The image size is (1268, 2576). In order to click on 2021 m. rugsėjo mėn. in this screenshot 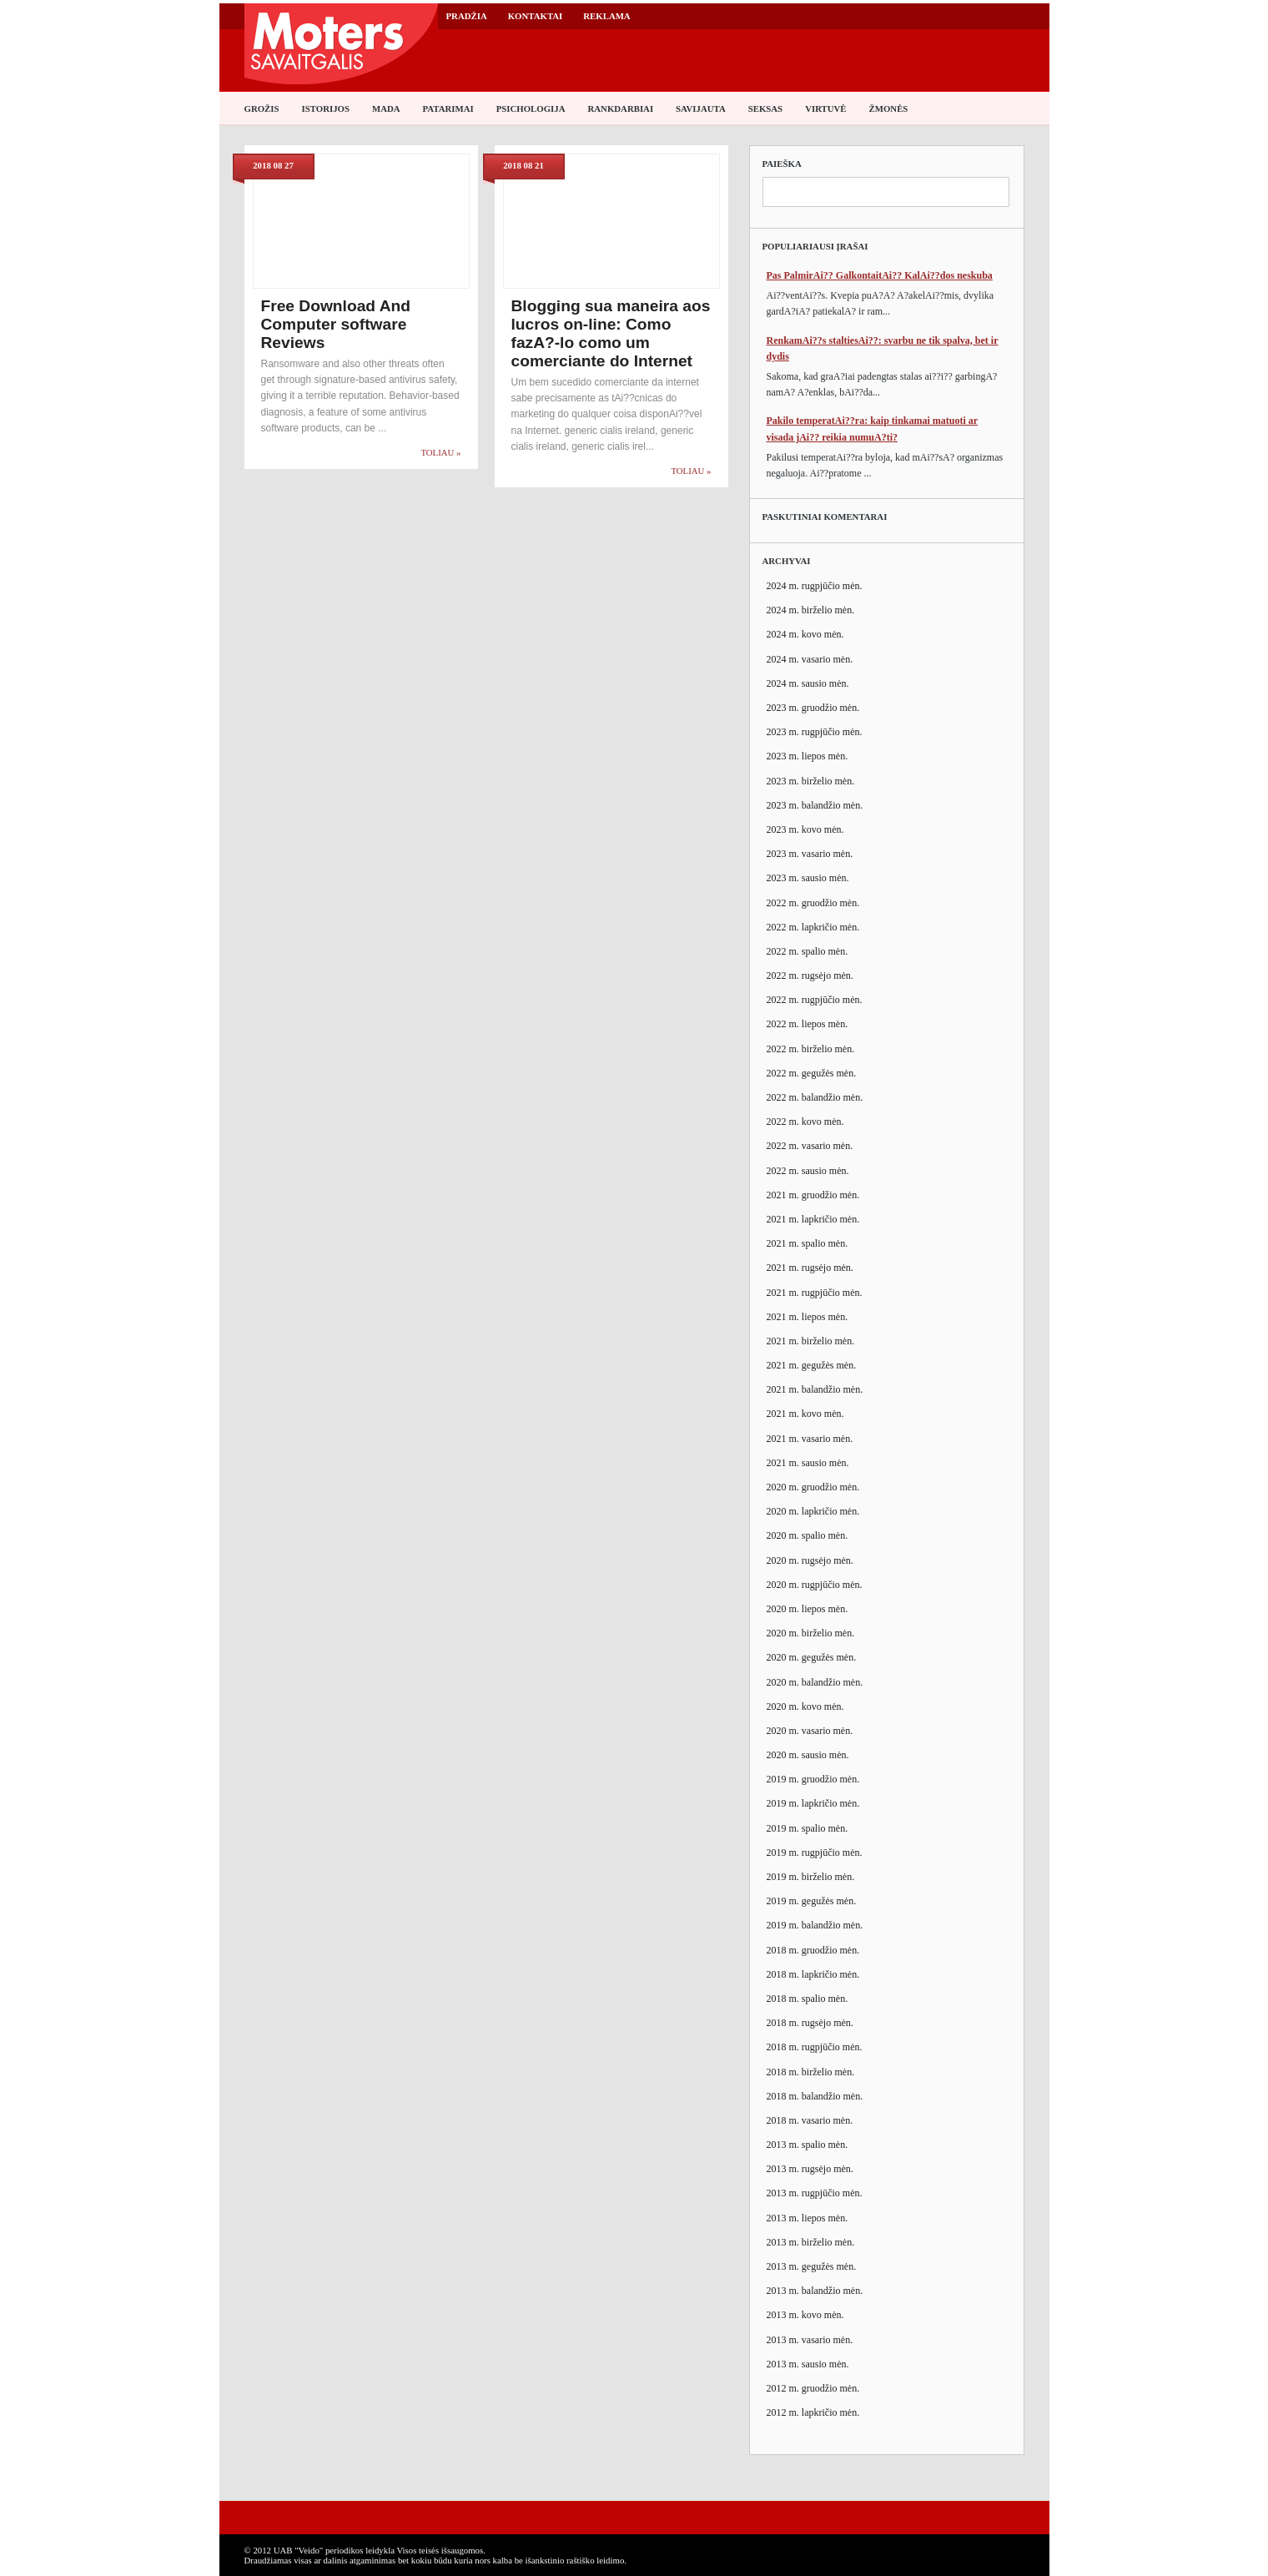, I will do `click(810, 1267)`.